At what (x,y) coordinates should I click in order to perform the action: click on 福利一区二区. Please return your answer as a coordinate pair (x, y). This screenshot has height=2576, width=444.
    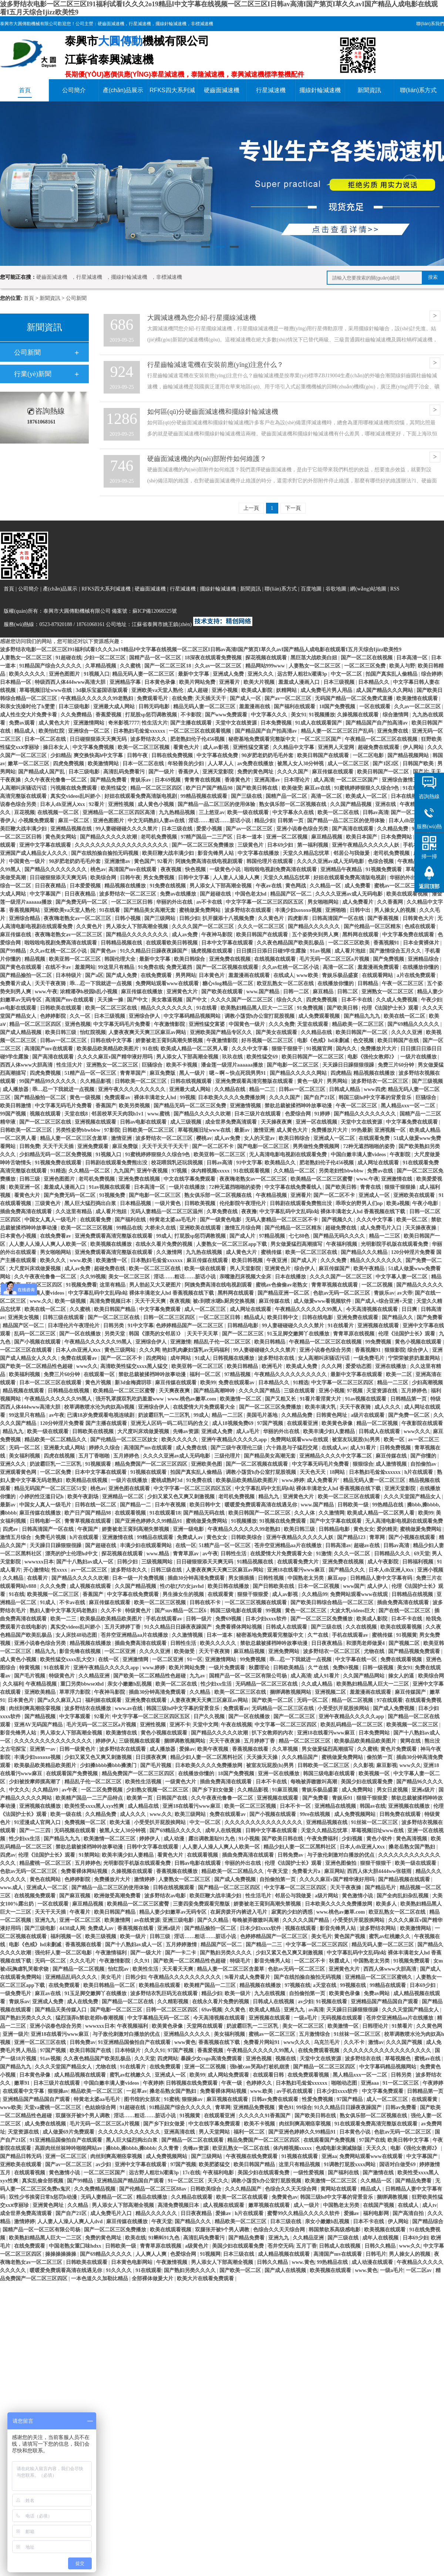
    Looking at the image, I should click on (205, 1374).